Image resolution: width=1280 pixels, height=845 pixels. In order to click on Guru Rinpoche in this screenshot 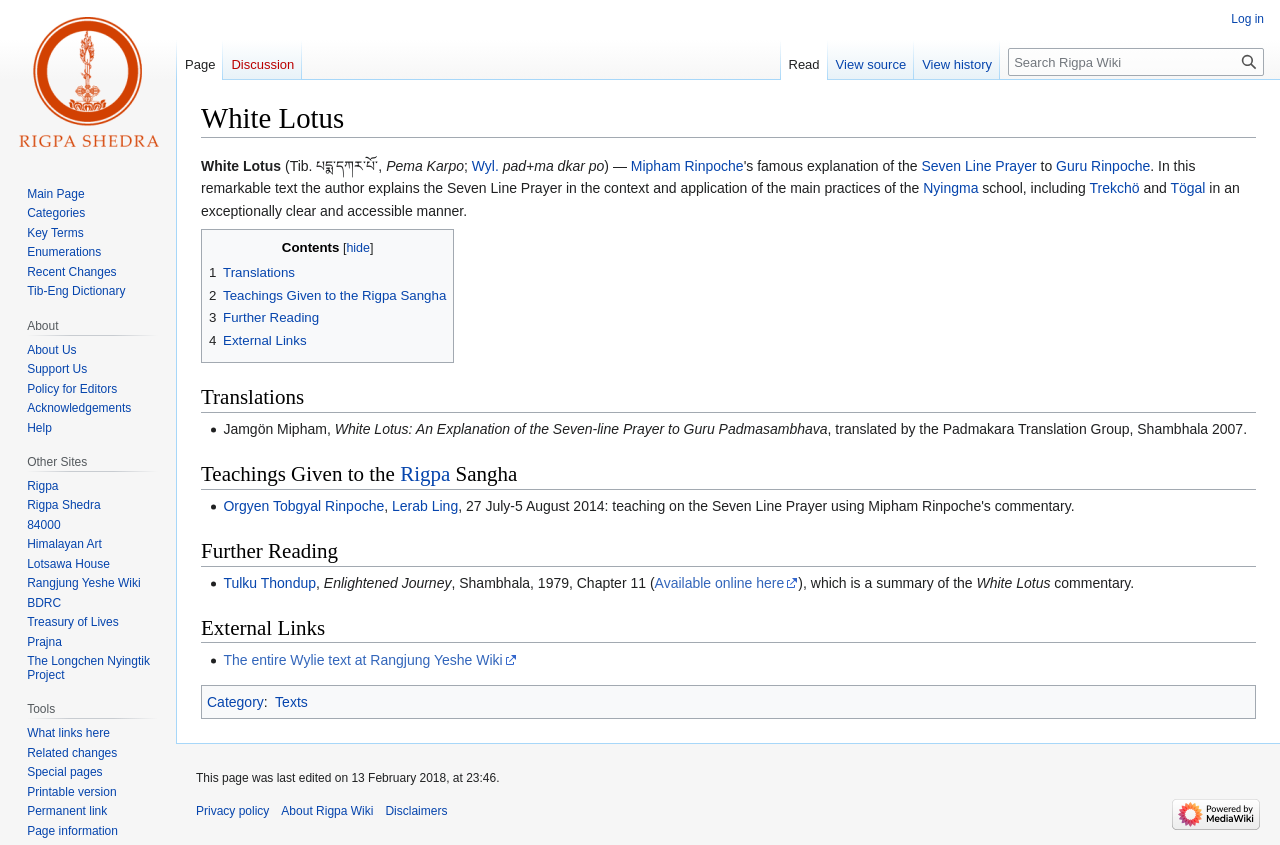, I will do `click(1103, 166)`.